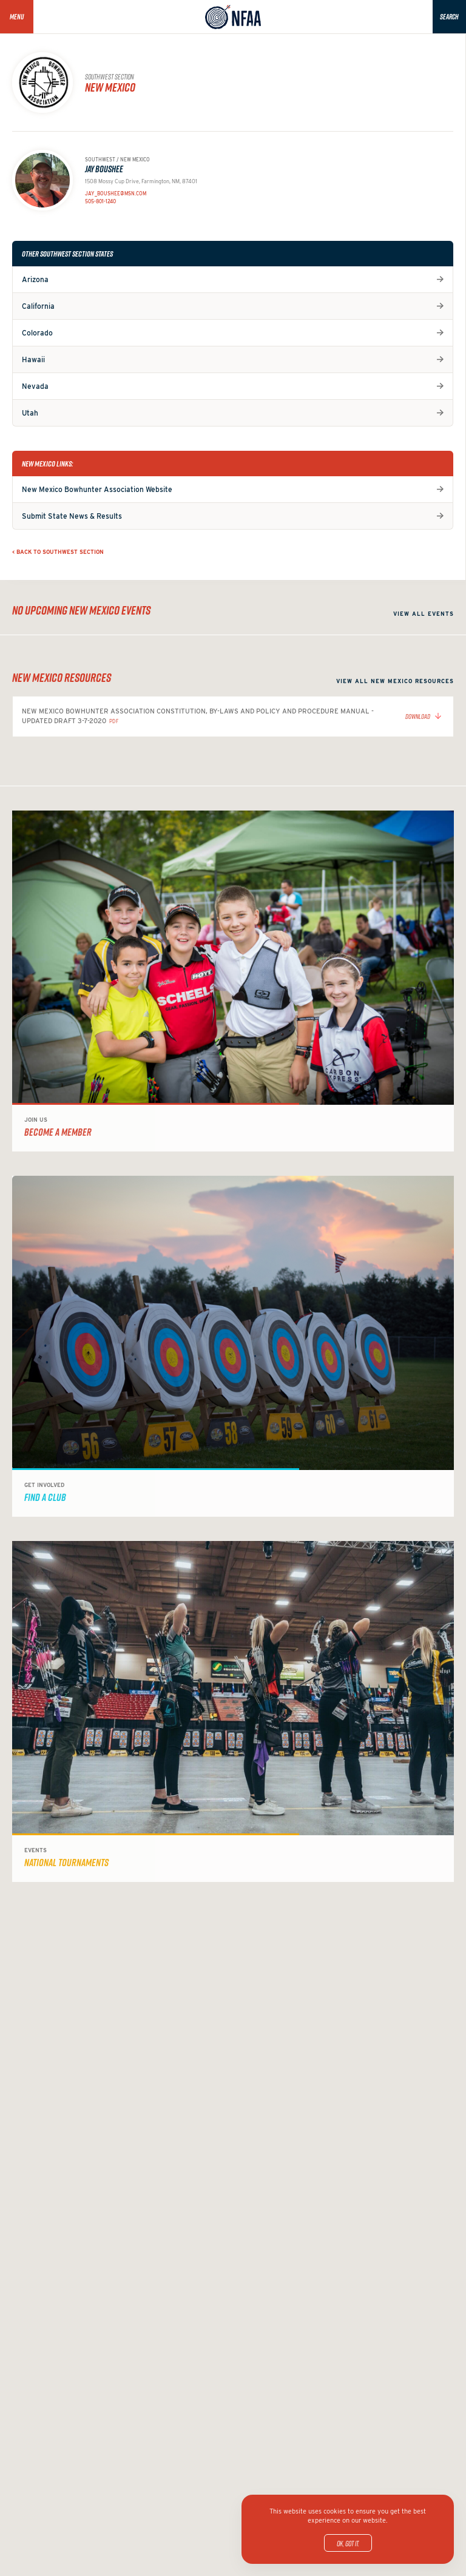 The image size is (466, 2576). I want to click on jay_boushee@msn.com, so click(115, 194).